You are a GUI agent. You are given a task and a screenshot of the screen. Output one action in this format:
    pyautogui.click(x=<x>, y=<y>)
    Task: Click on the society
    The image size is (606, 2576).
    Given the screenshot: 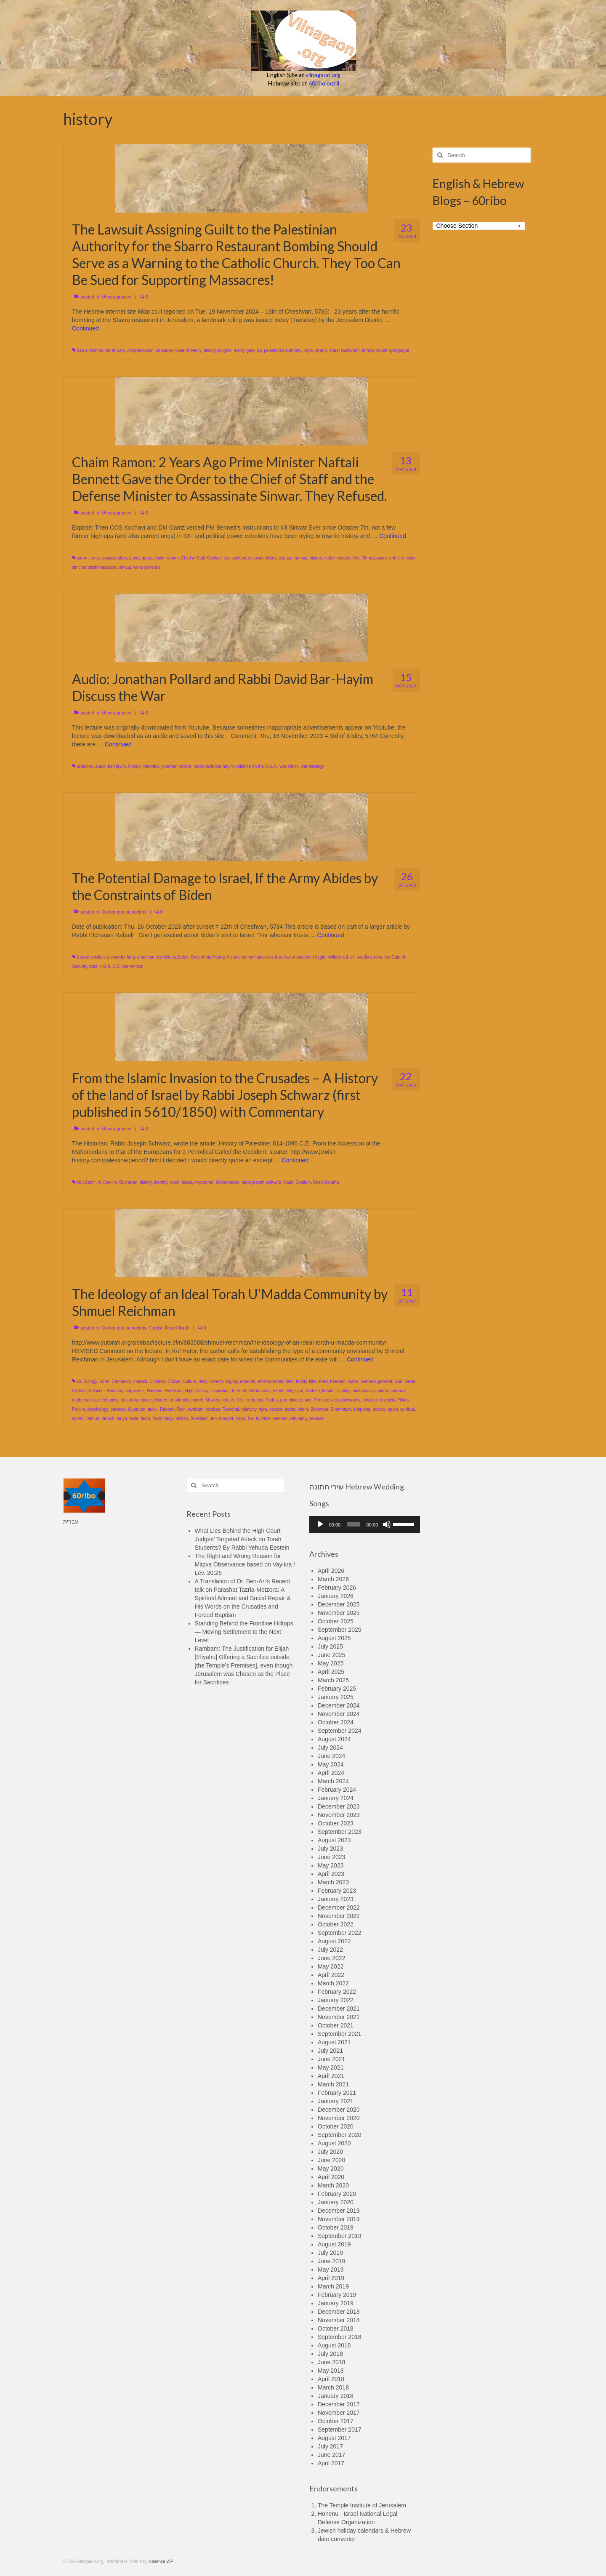 What is the action you would take?
    pyautogui.click(x=379, y=1409)
    